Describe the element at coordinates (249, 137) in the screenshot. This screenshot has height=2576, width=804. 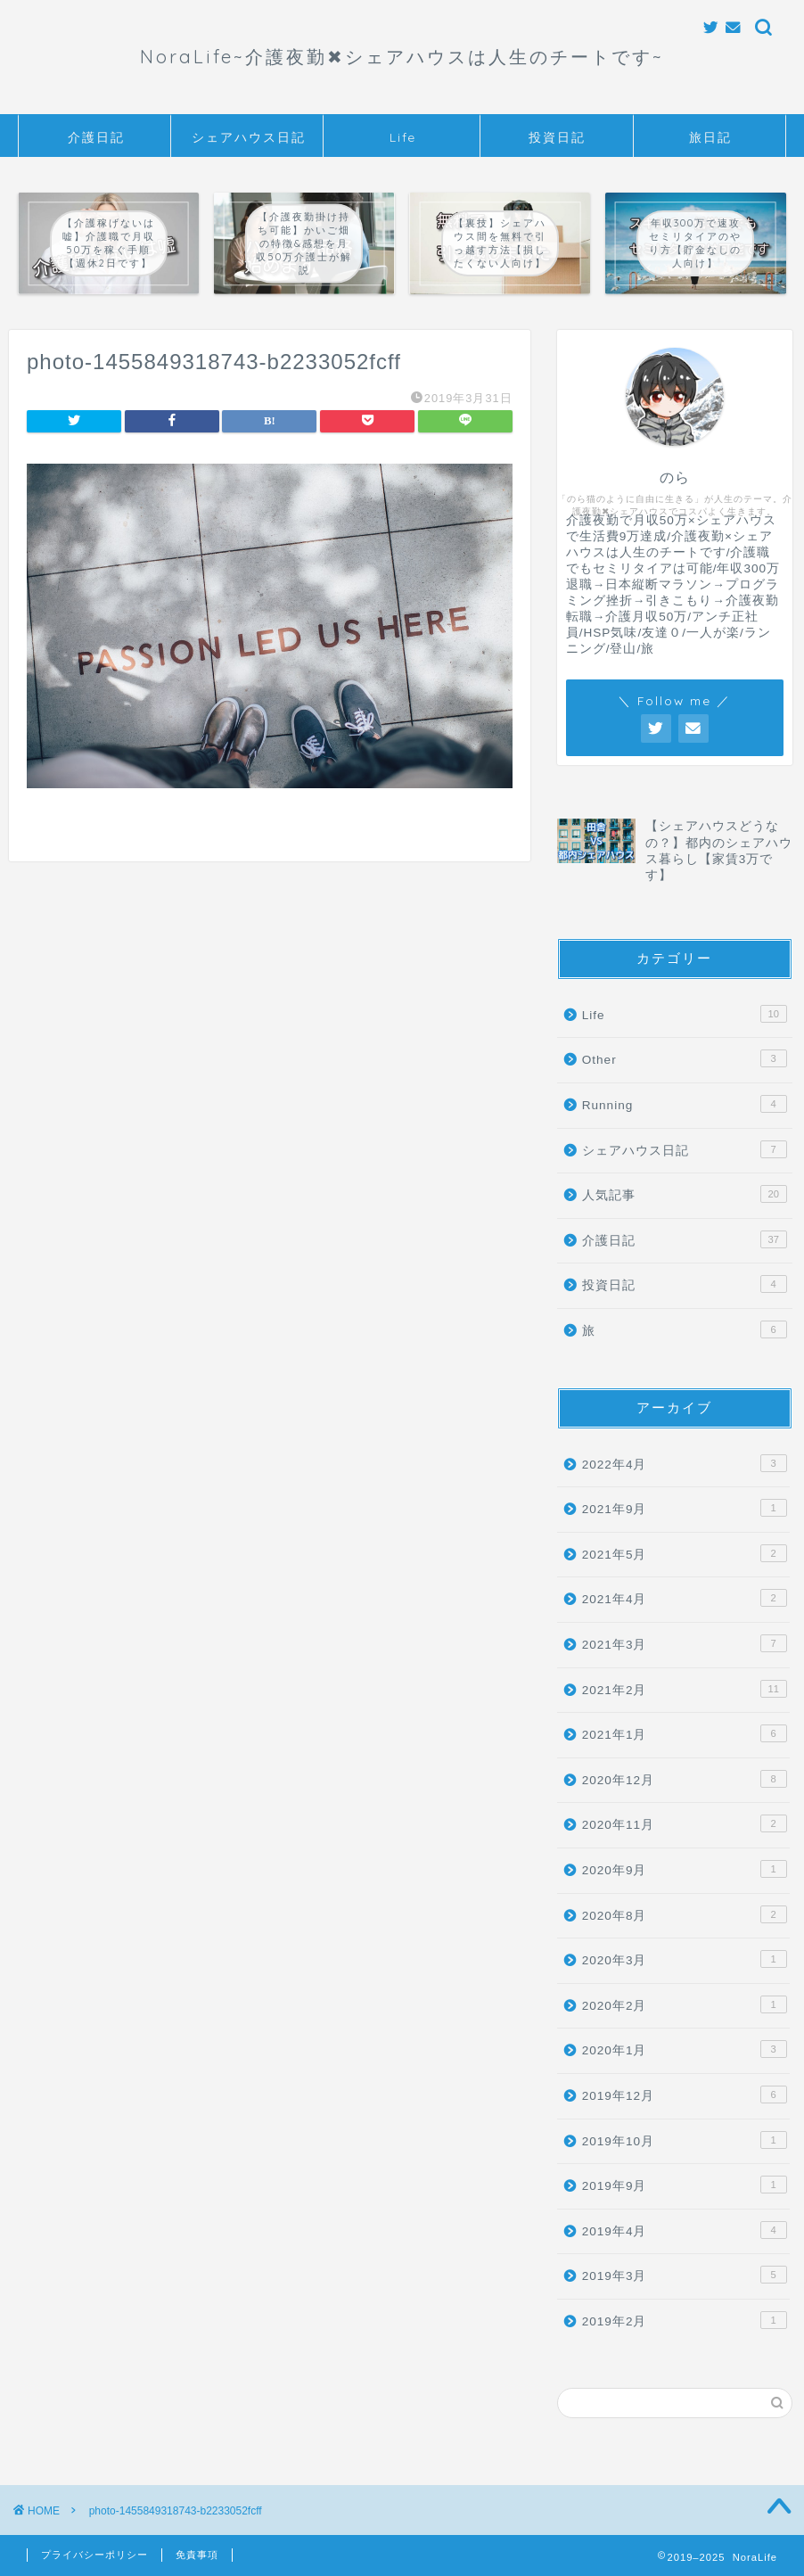
I see `シェアハウス日記` at that location.